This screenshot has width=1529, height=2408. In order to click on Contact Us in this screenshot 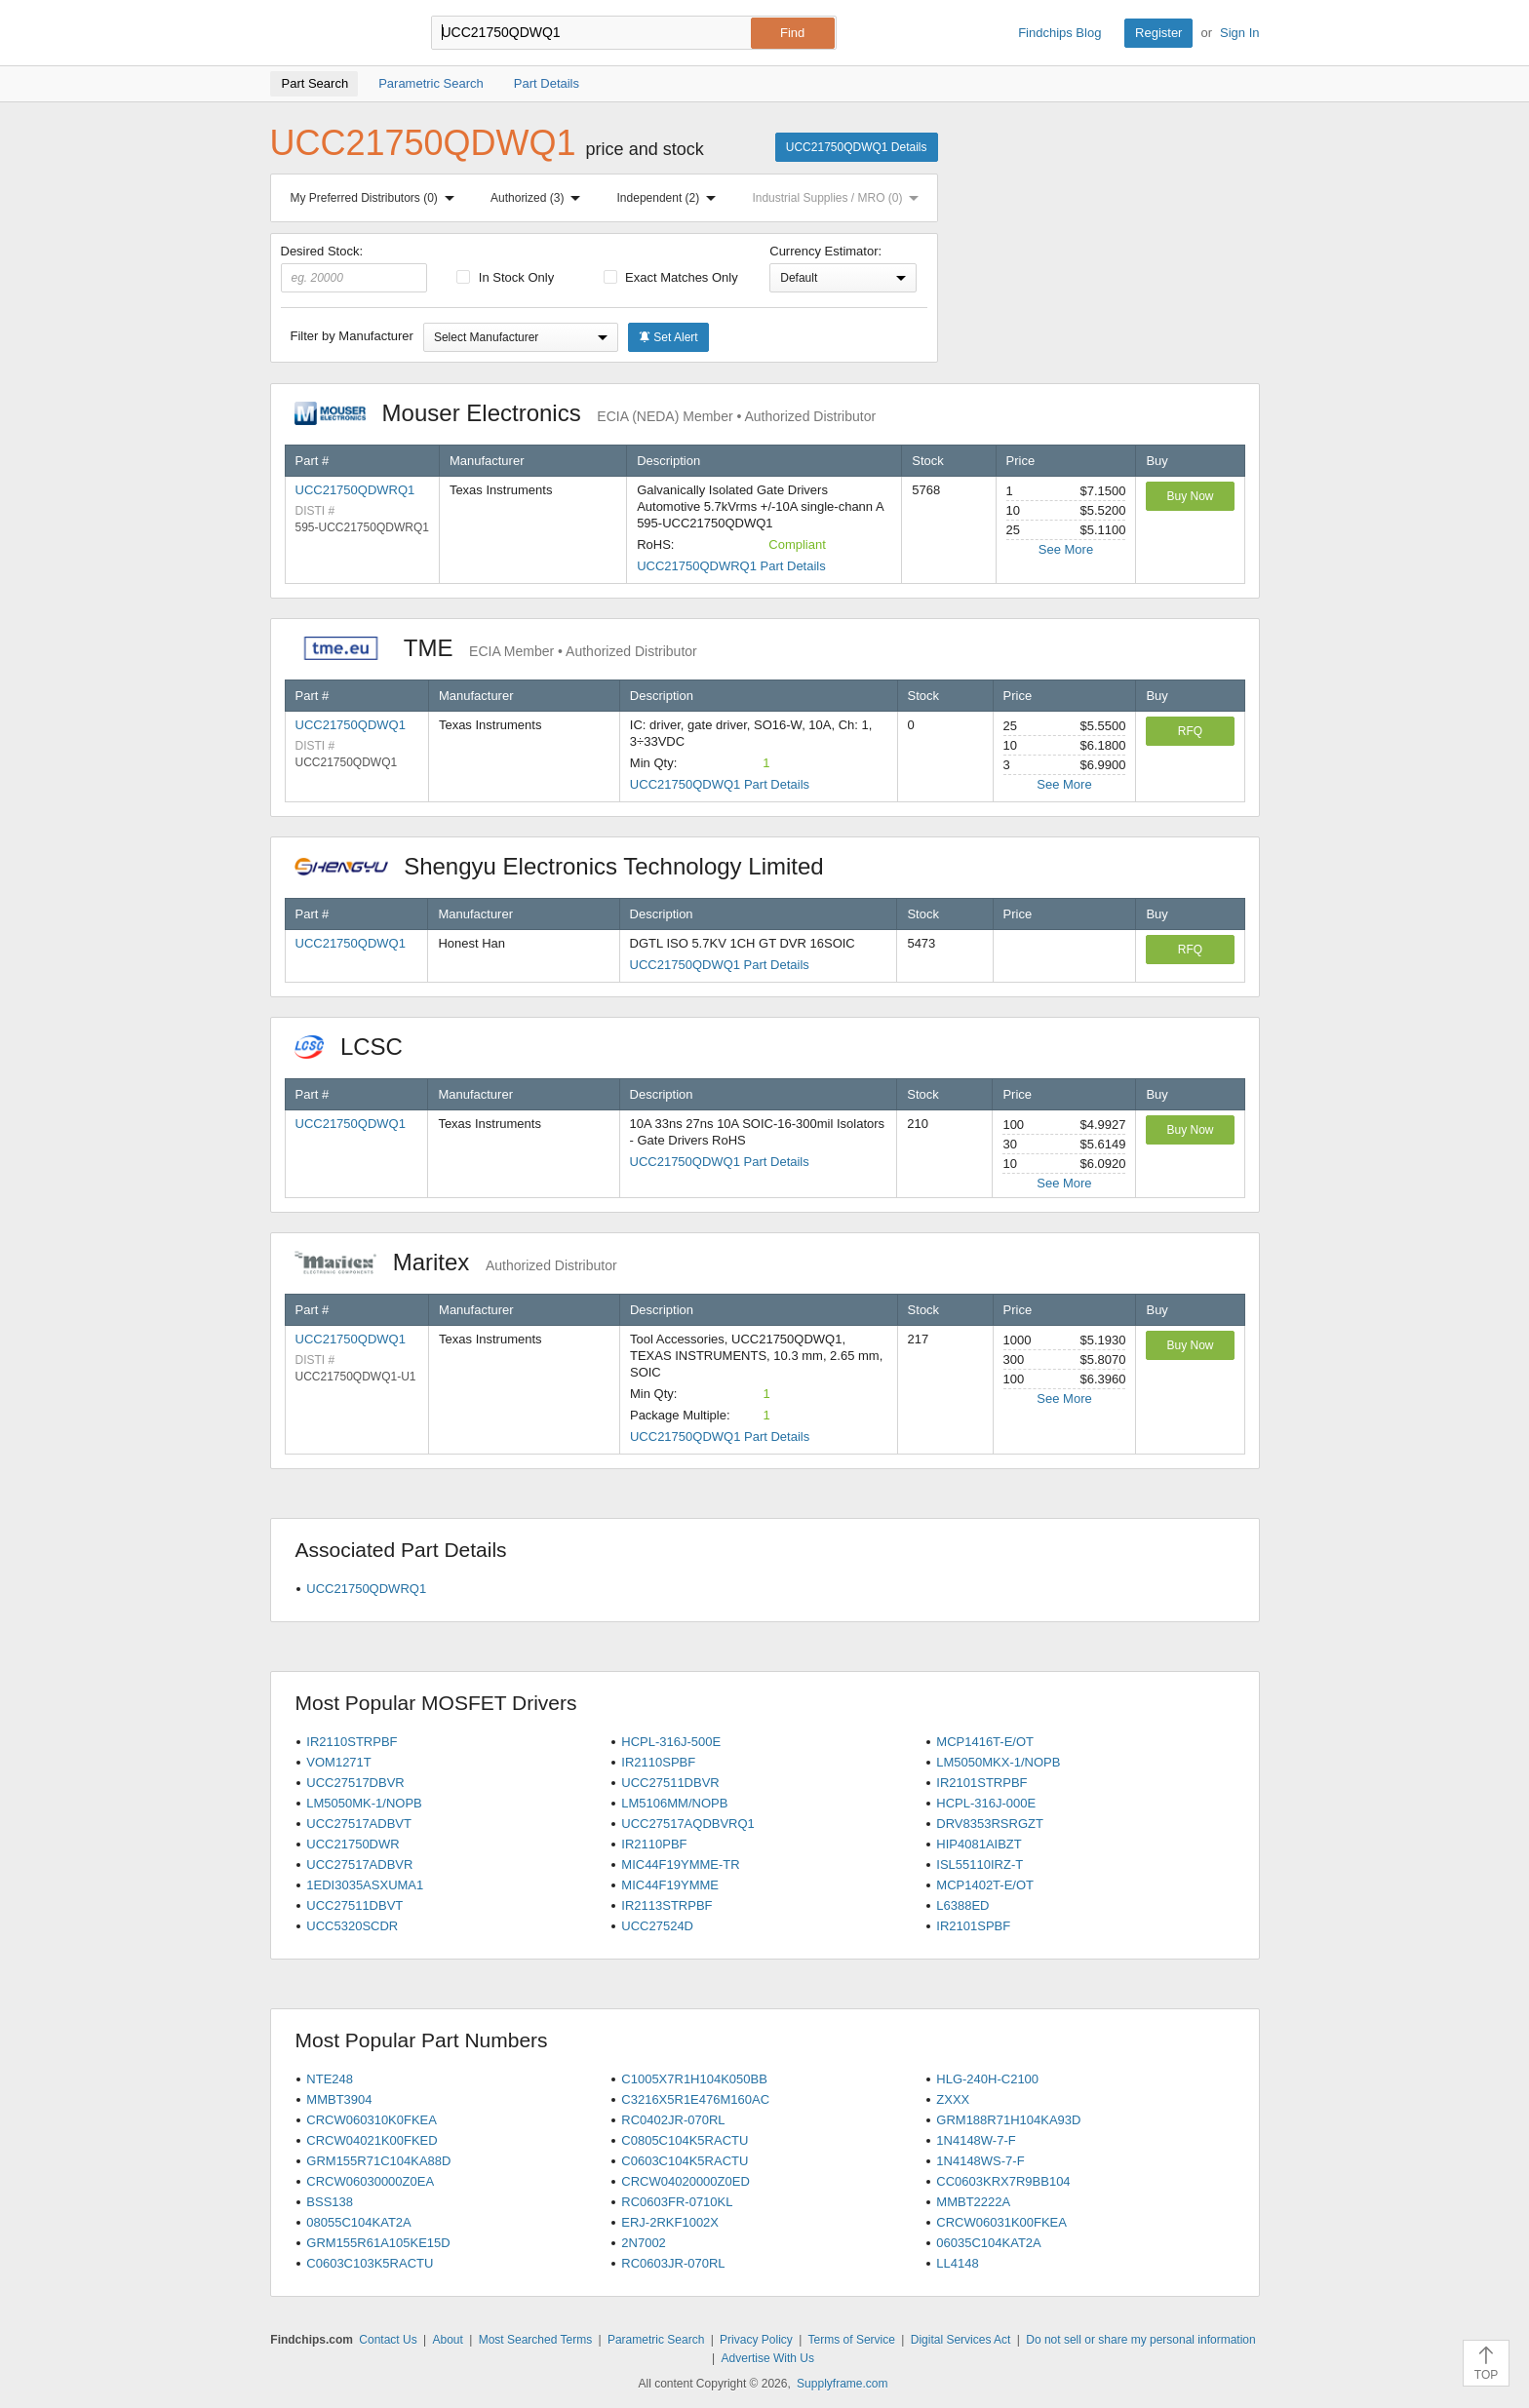, I will do `click(387, 2340)`.